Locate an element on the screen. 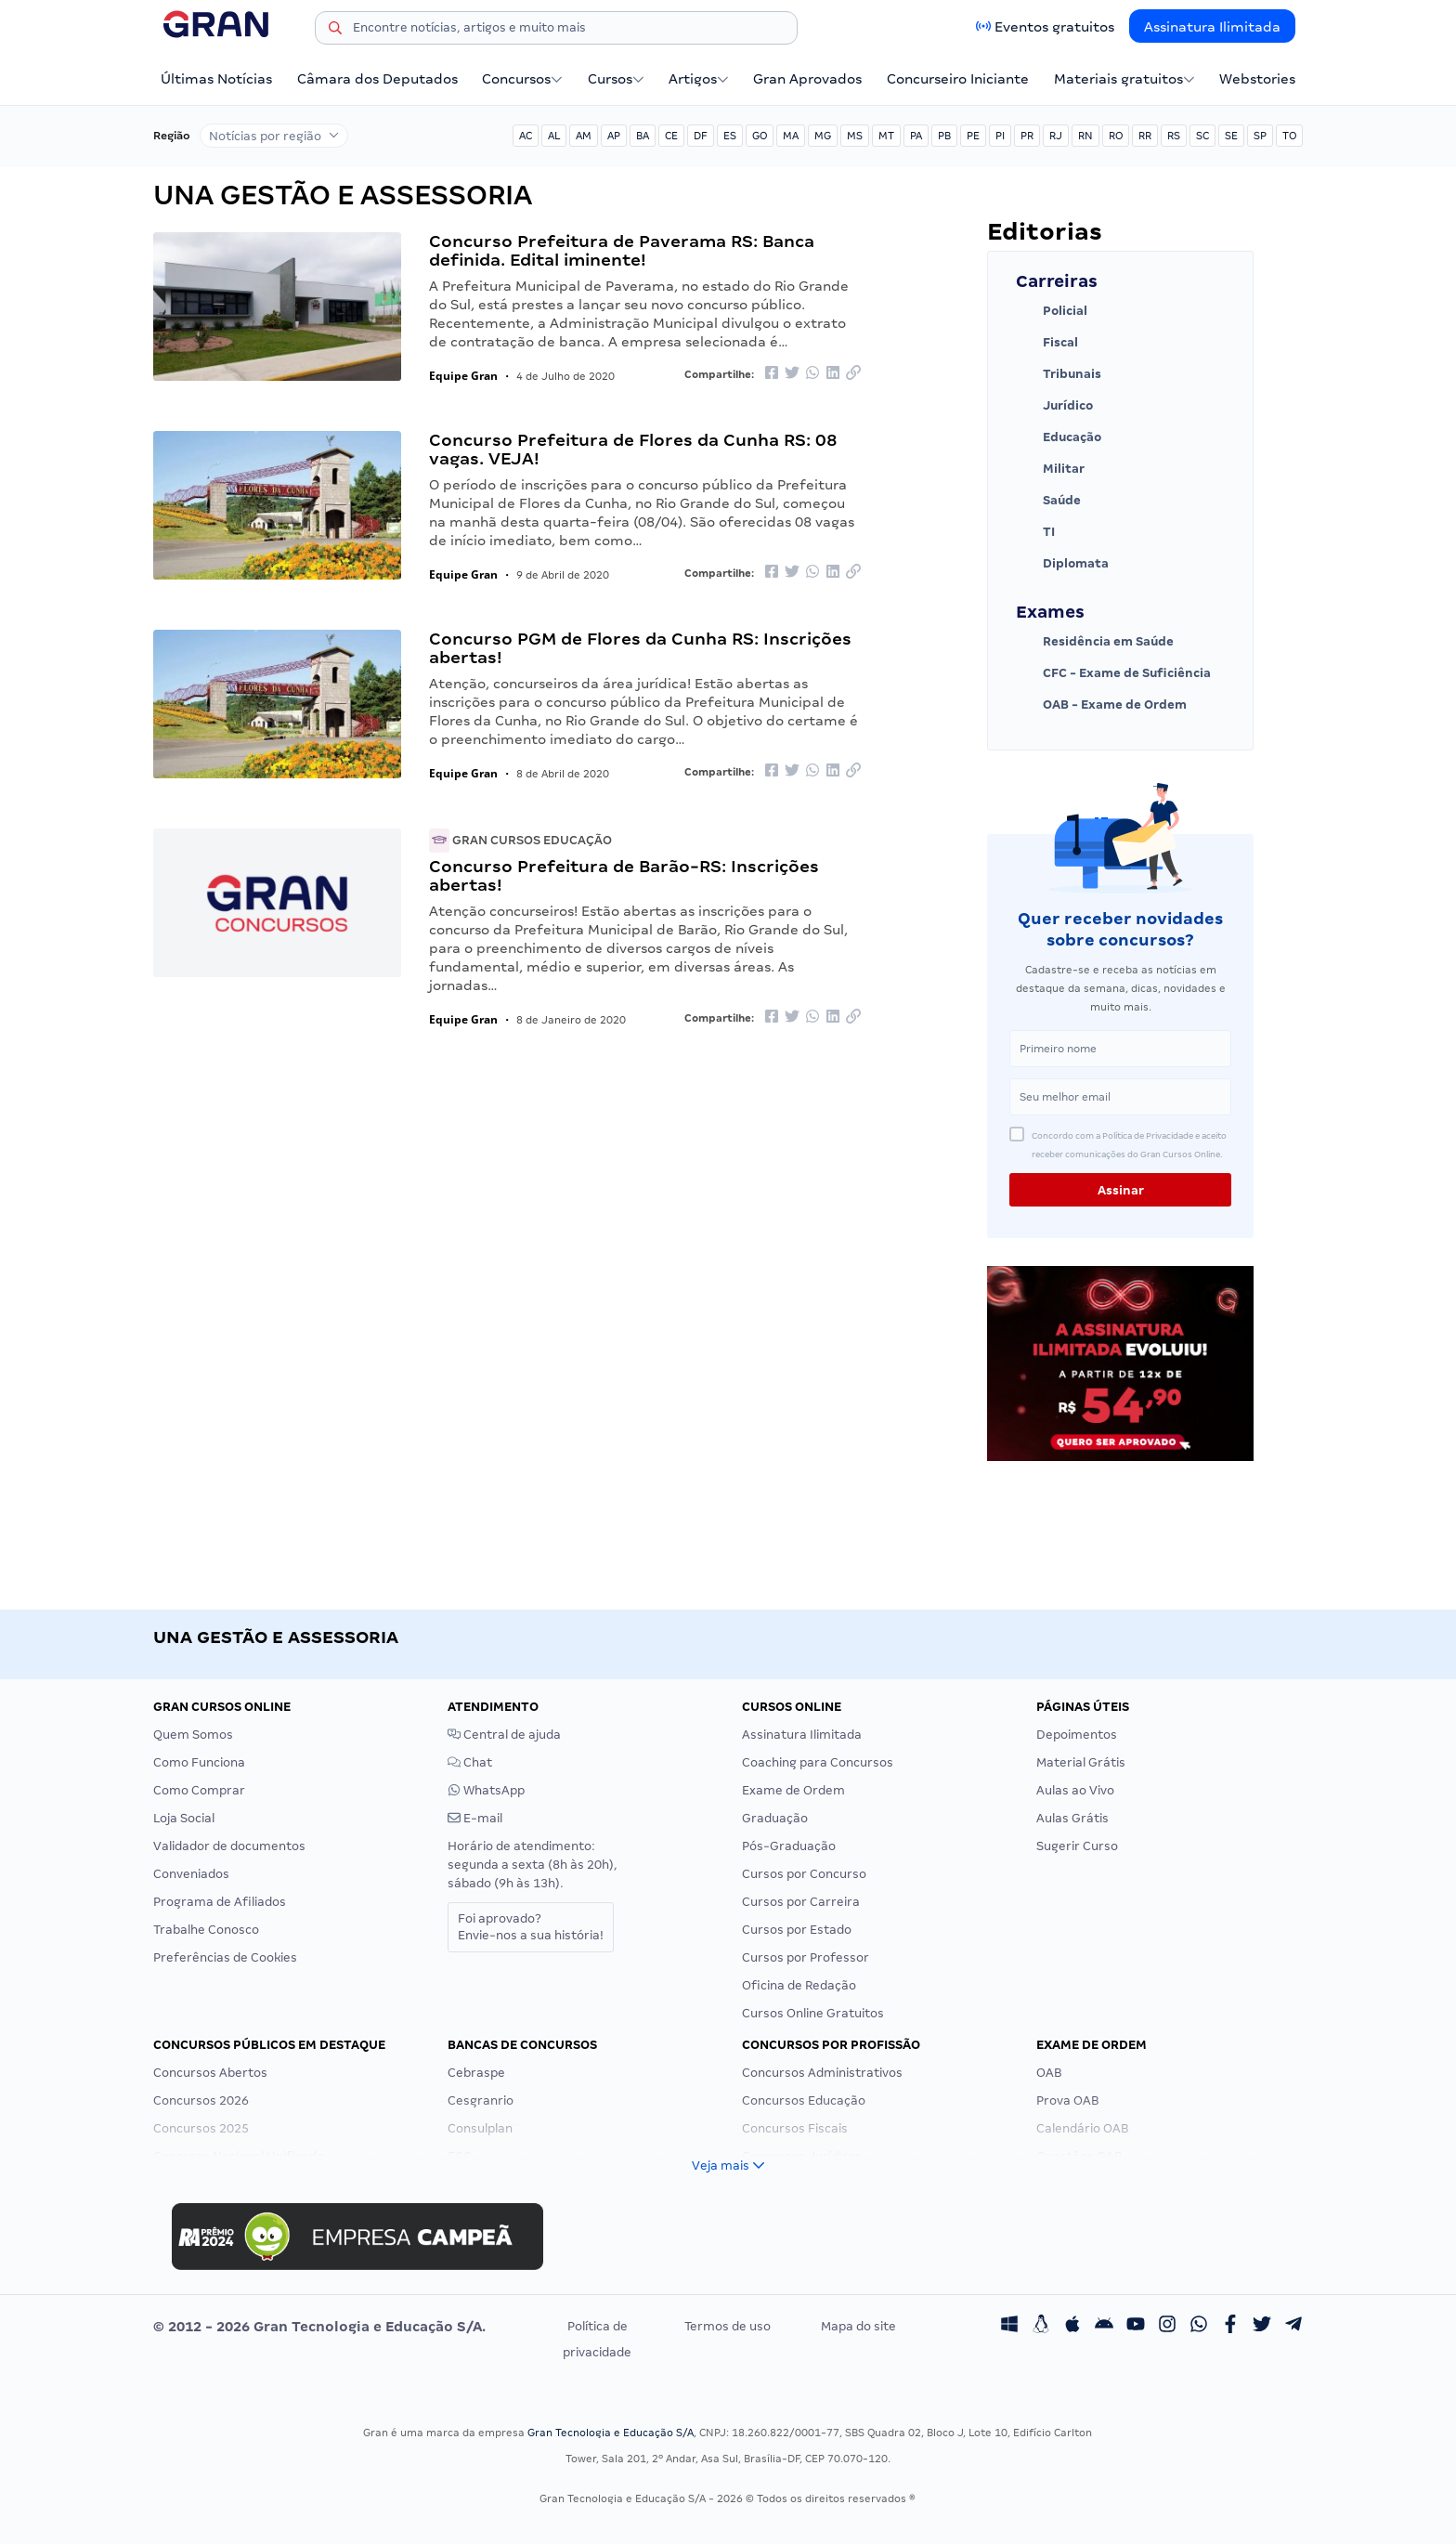  DF is located at coordinates (701, 135).